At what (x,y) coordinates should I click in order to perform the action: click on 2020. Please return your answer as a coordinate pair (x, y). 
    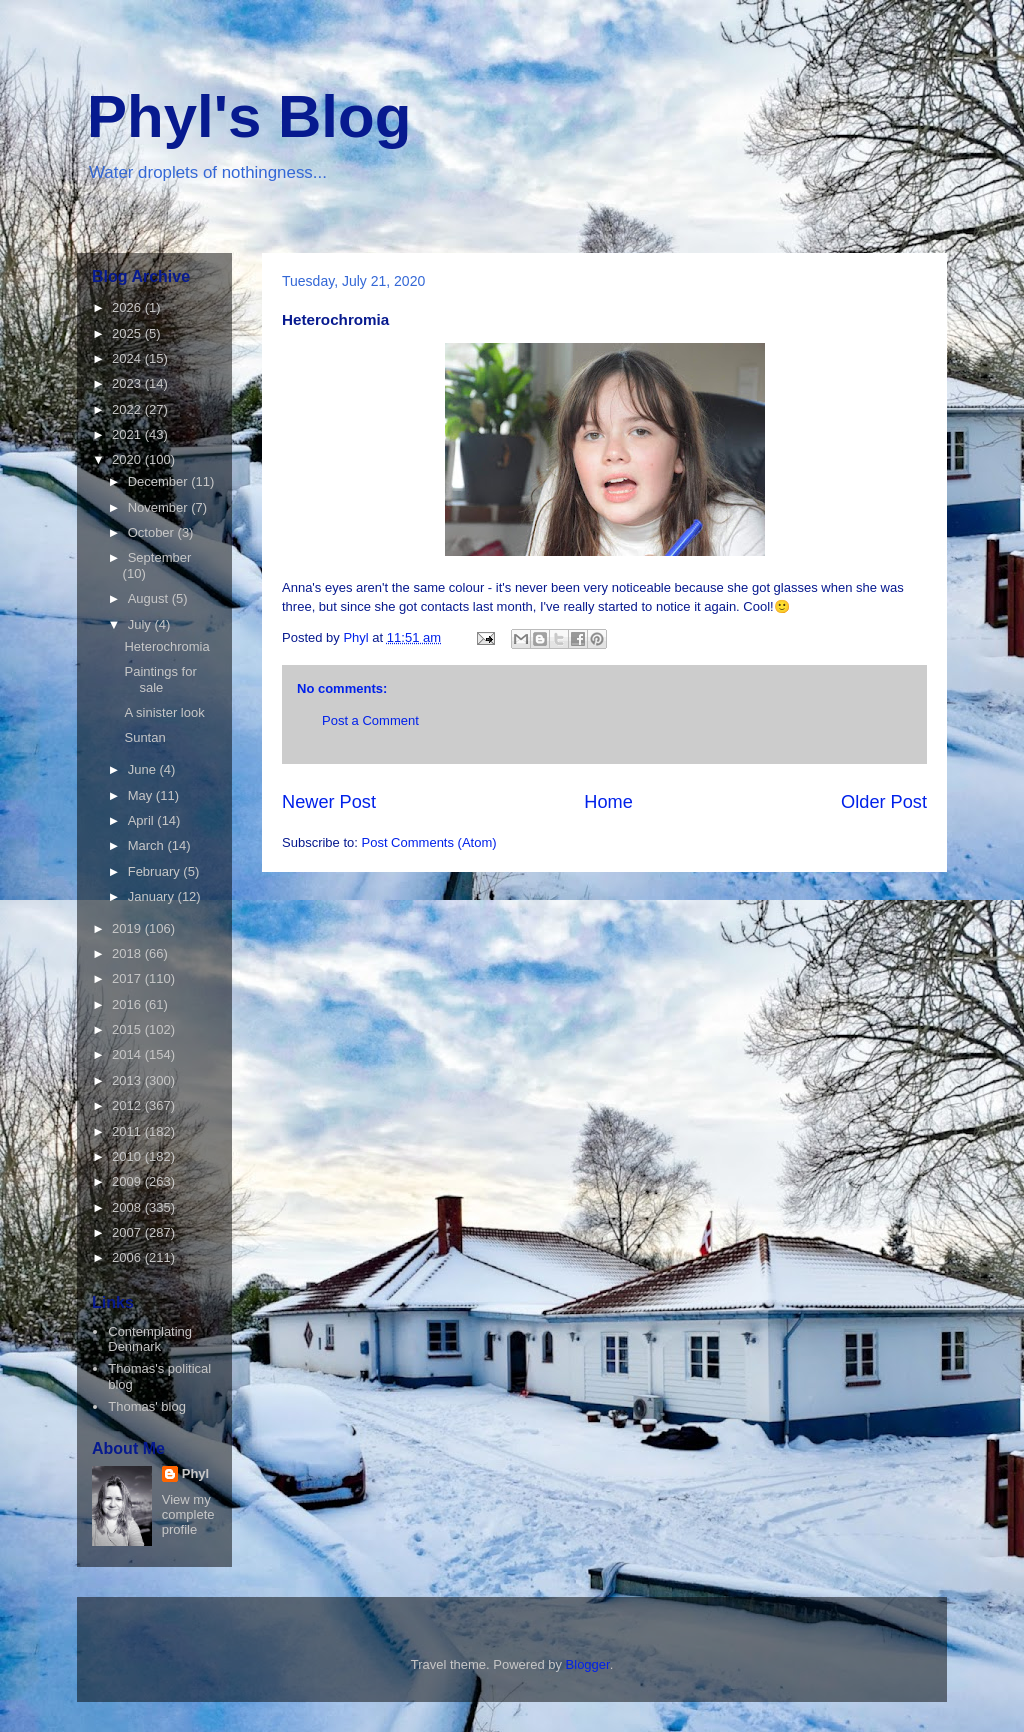
    Looking at the image, I should click on (128, 459).